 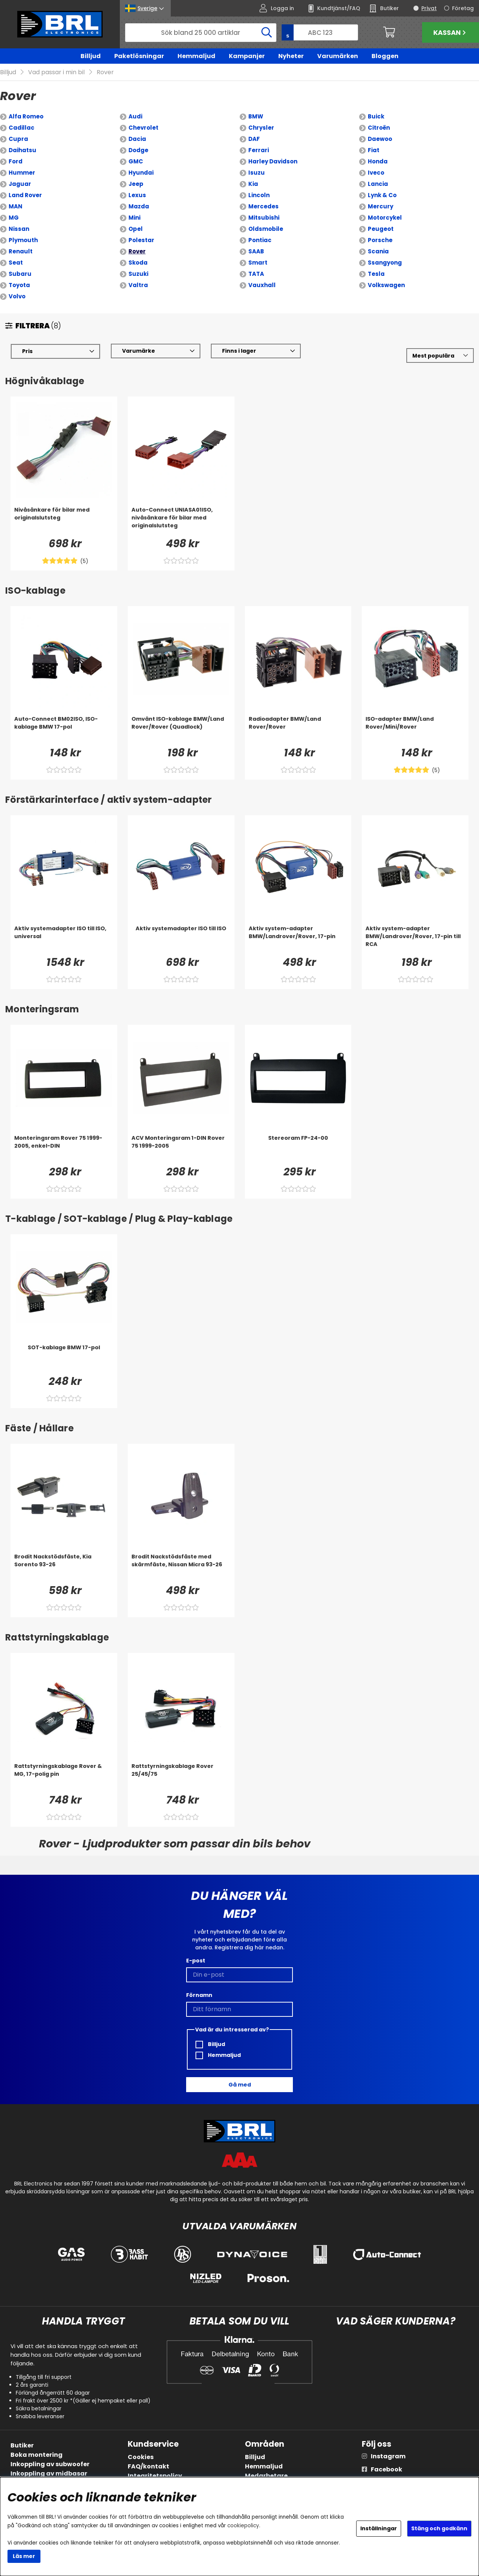 I want to click on Jeep, so click(x=135, y=184).